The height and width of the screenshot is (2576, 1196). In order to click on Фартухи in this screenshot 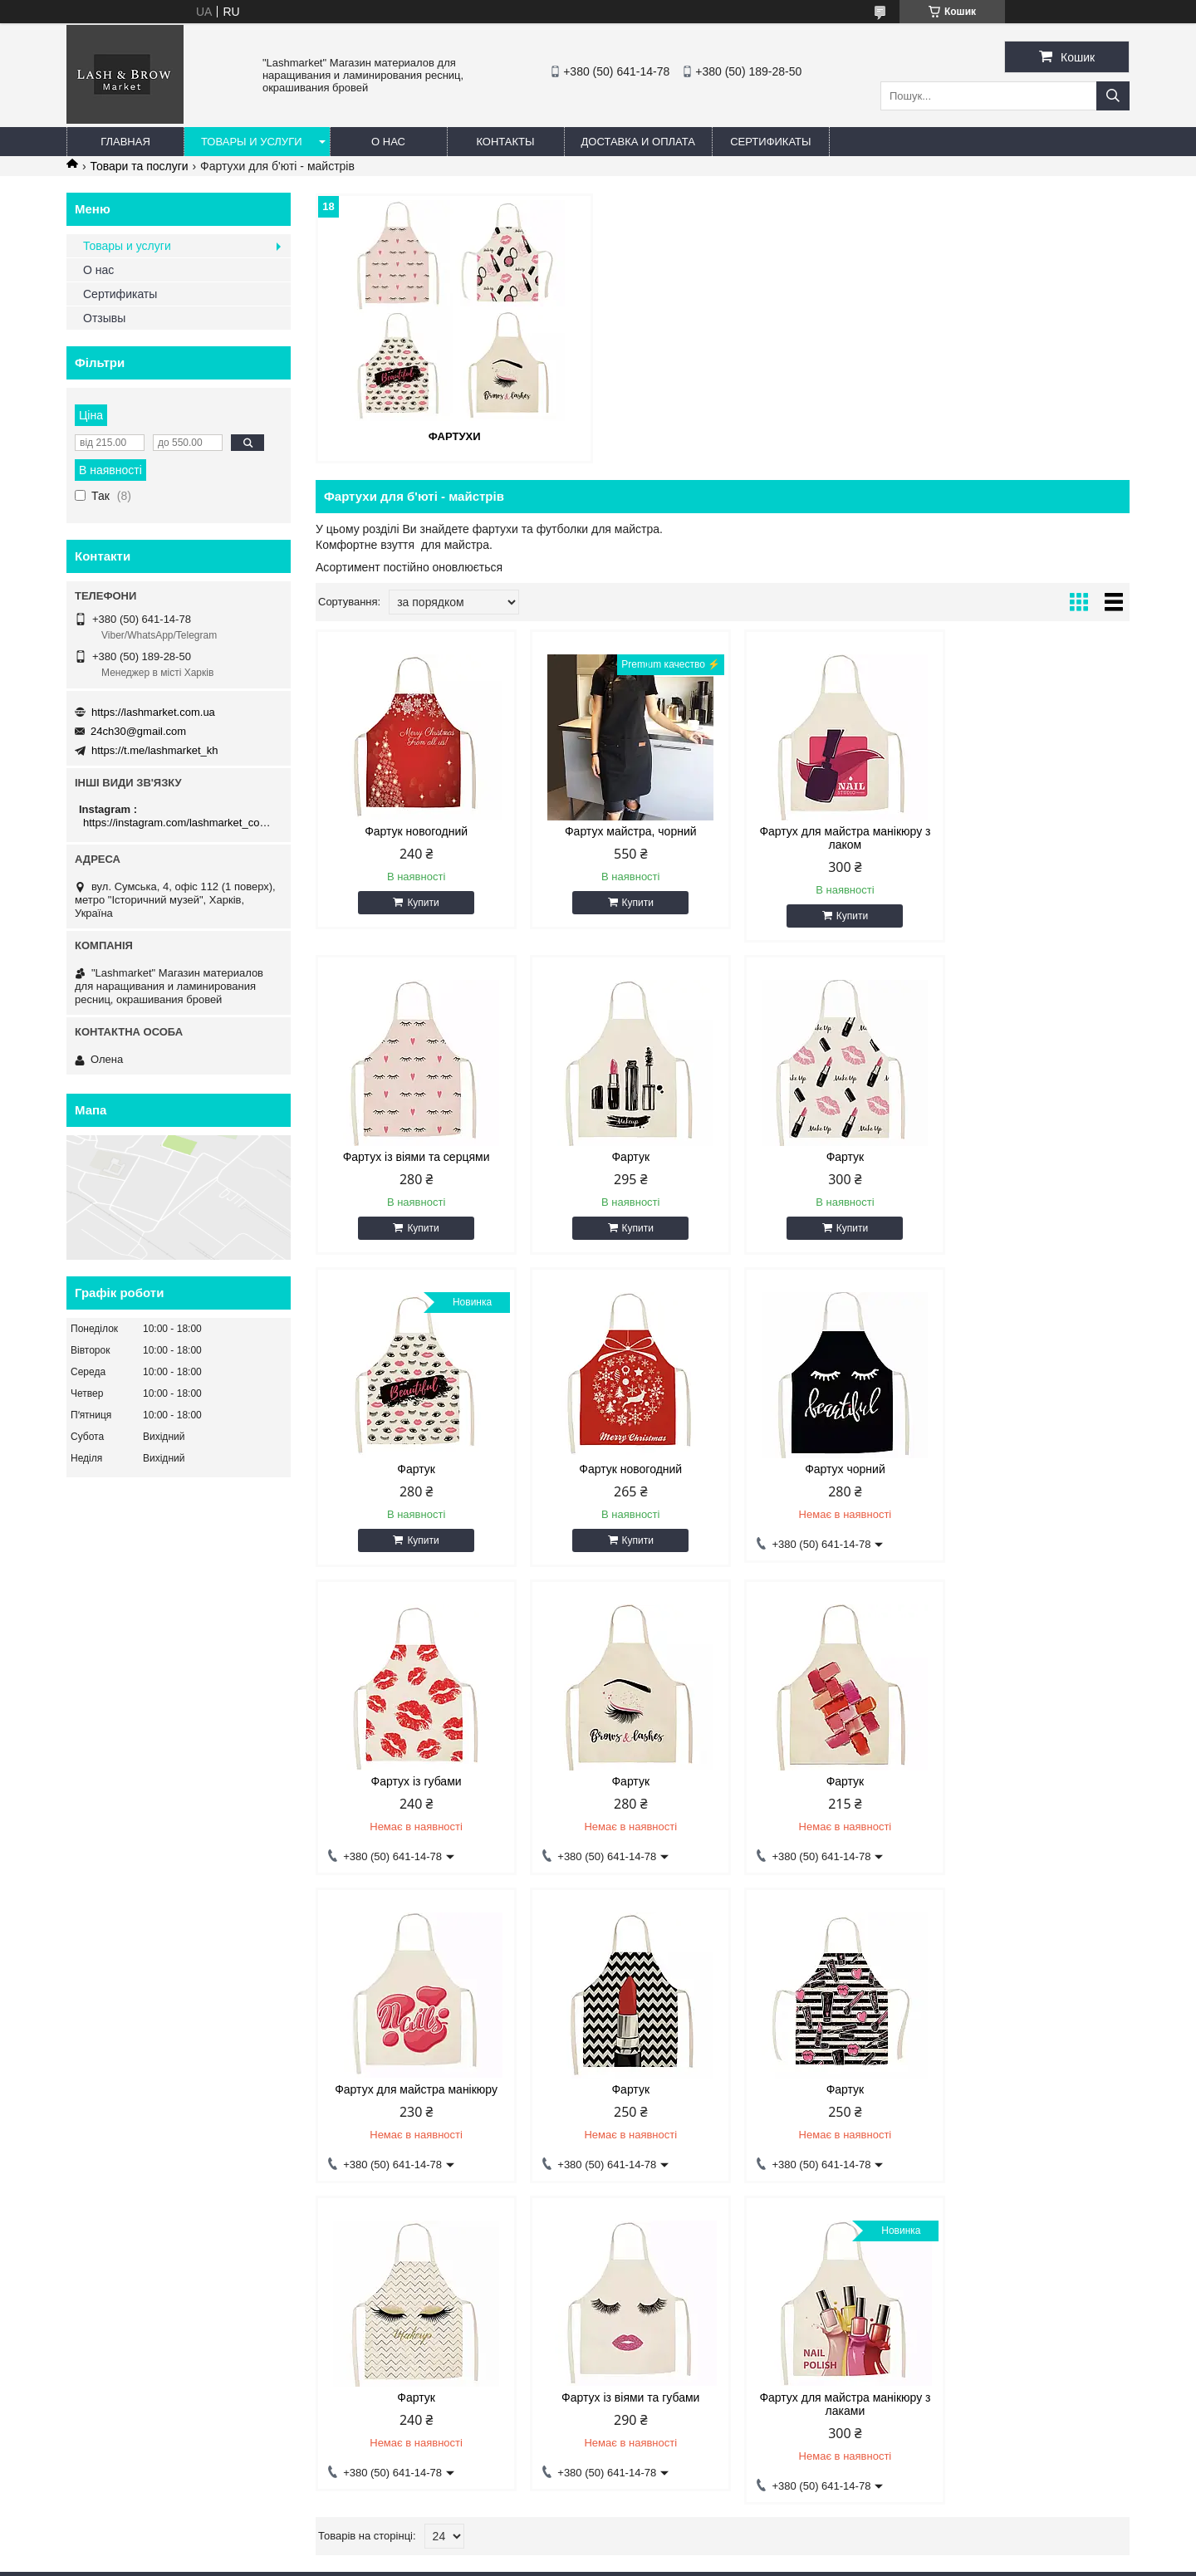, I will do `click(447, 435)`.